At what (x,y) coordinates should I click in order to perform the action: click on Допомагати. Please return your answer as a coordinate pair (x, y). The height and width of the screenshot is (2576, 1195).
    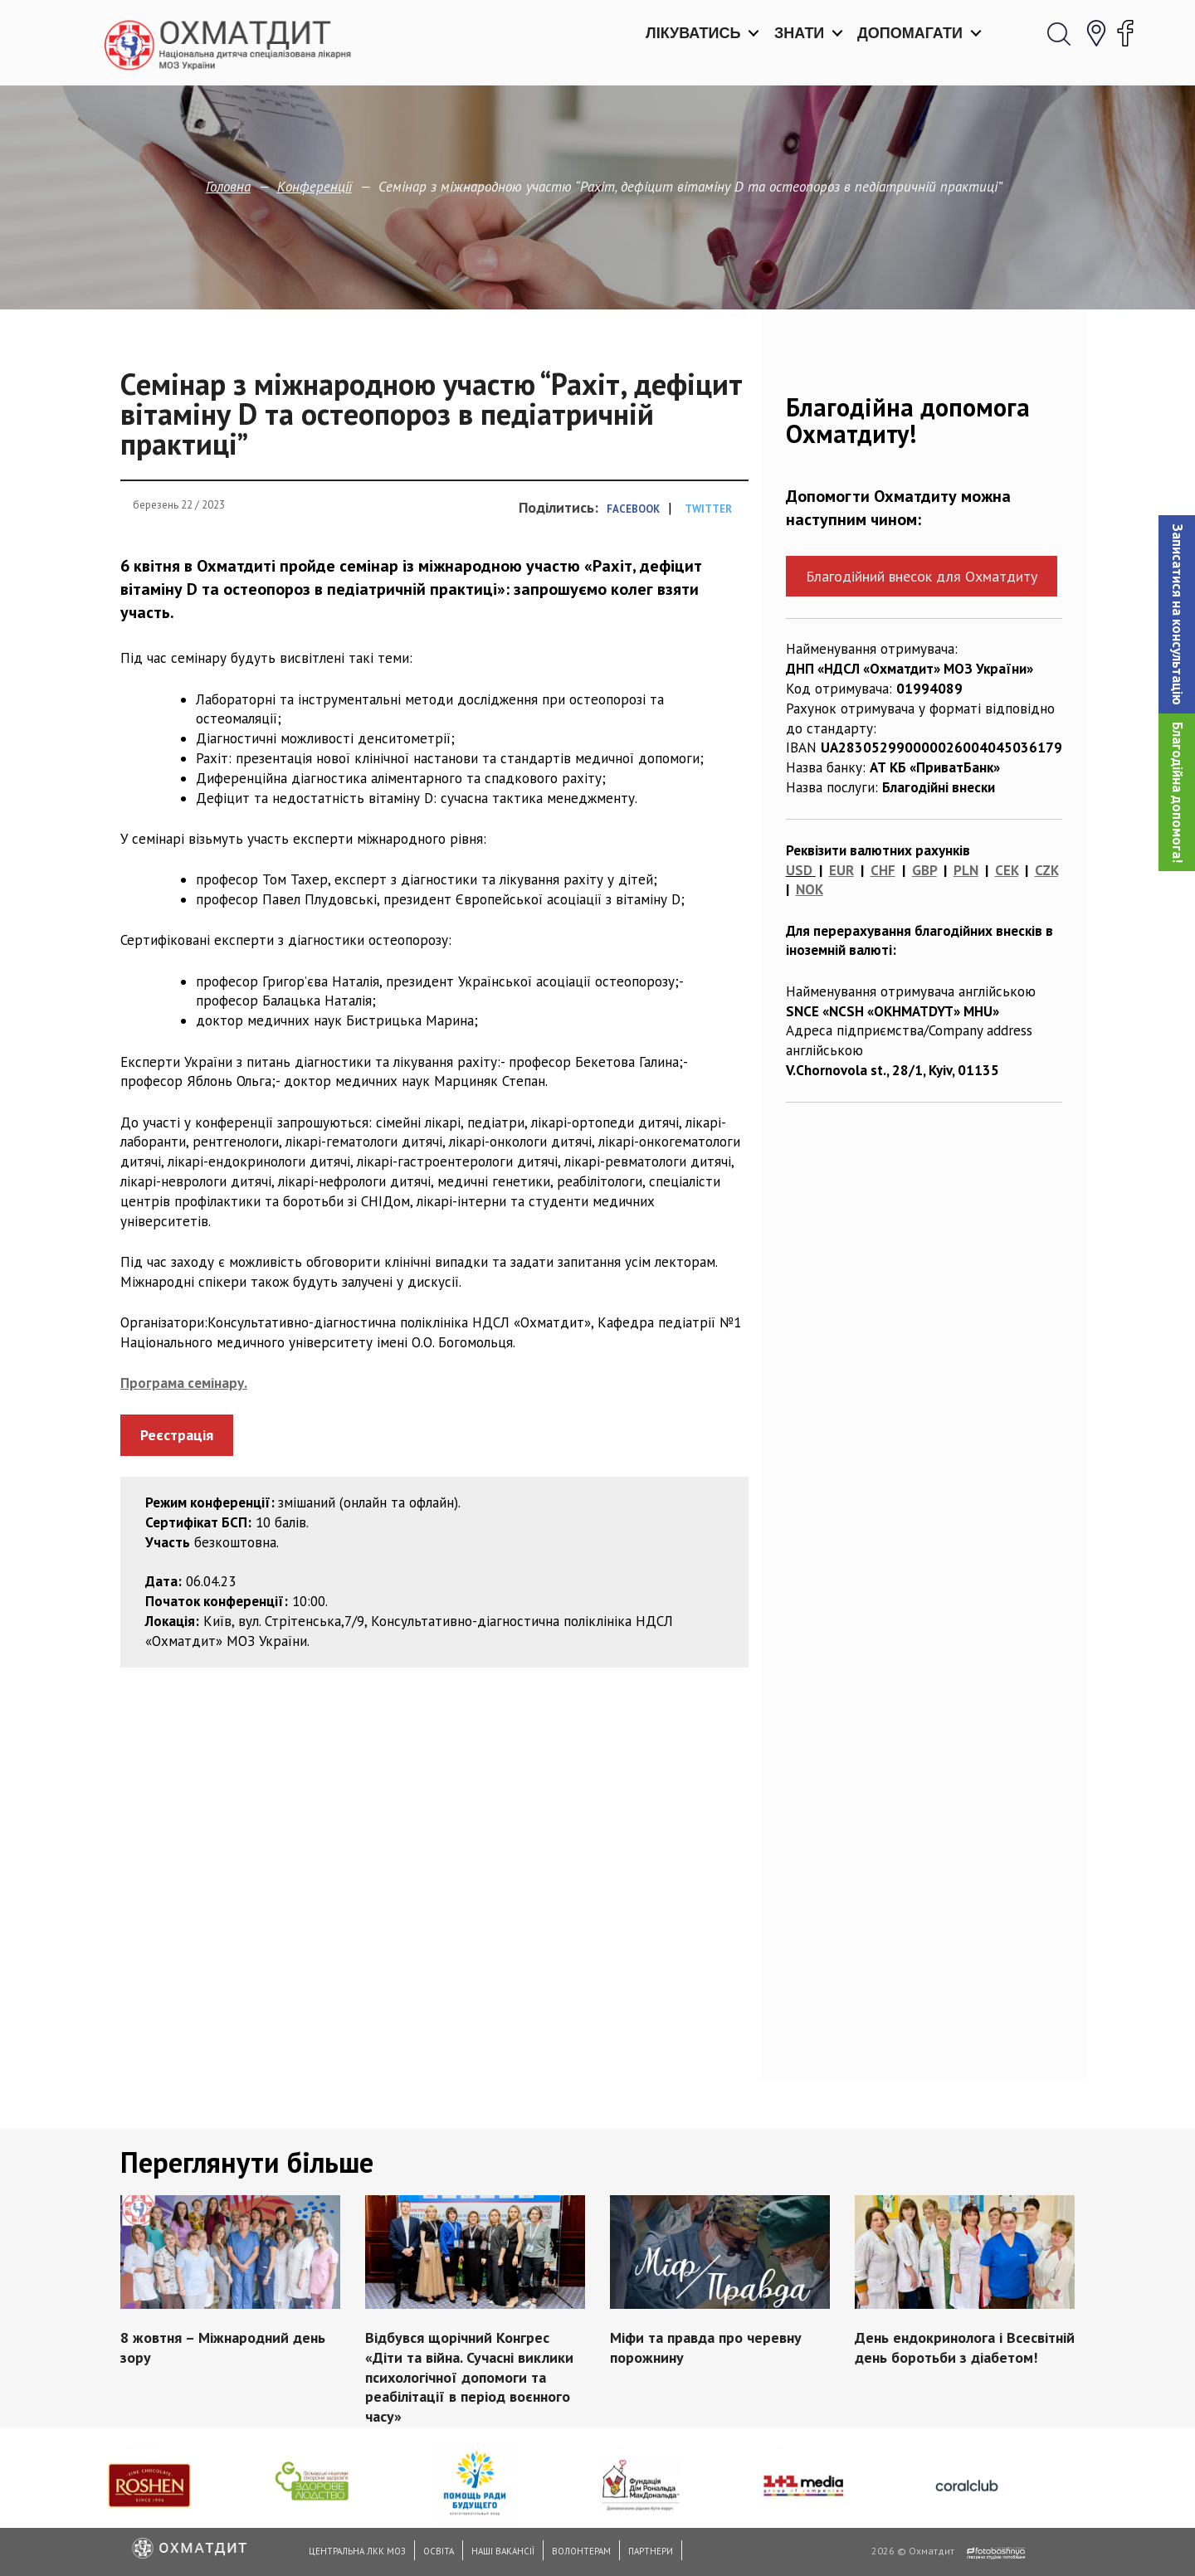
    Looking at the image, I should click on (910, 33).